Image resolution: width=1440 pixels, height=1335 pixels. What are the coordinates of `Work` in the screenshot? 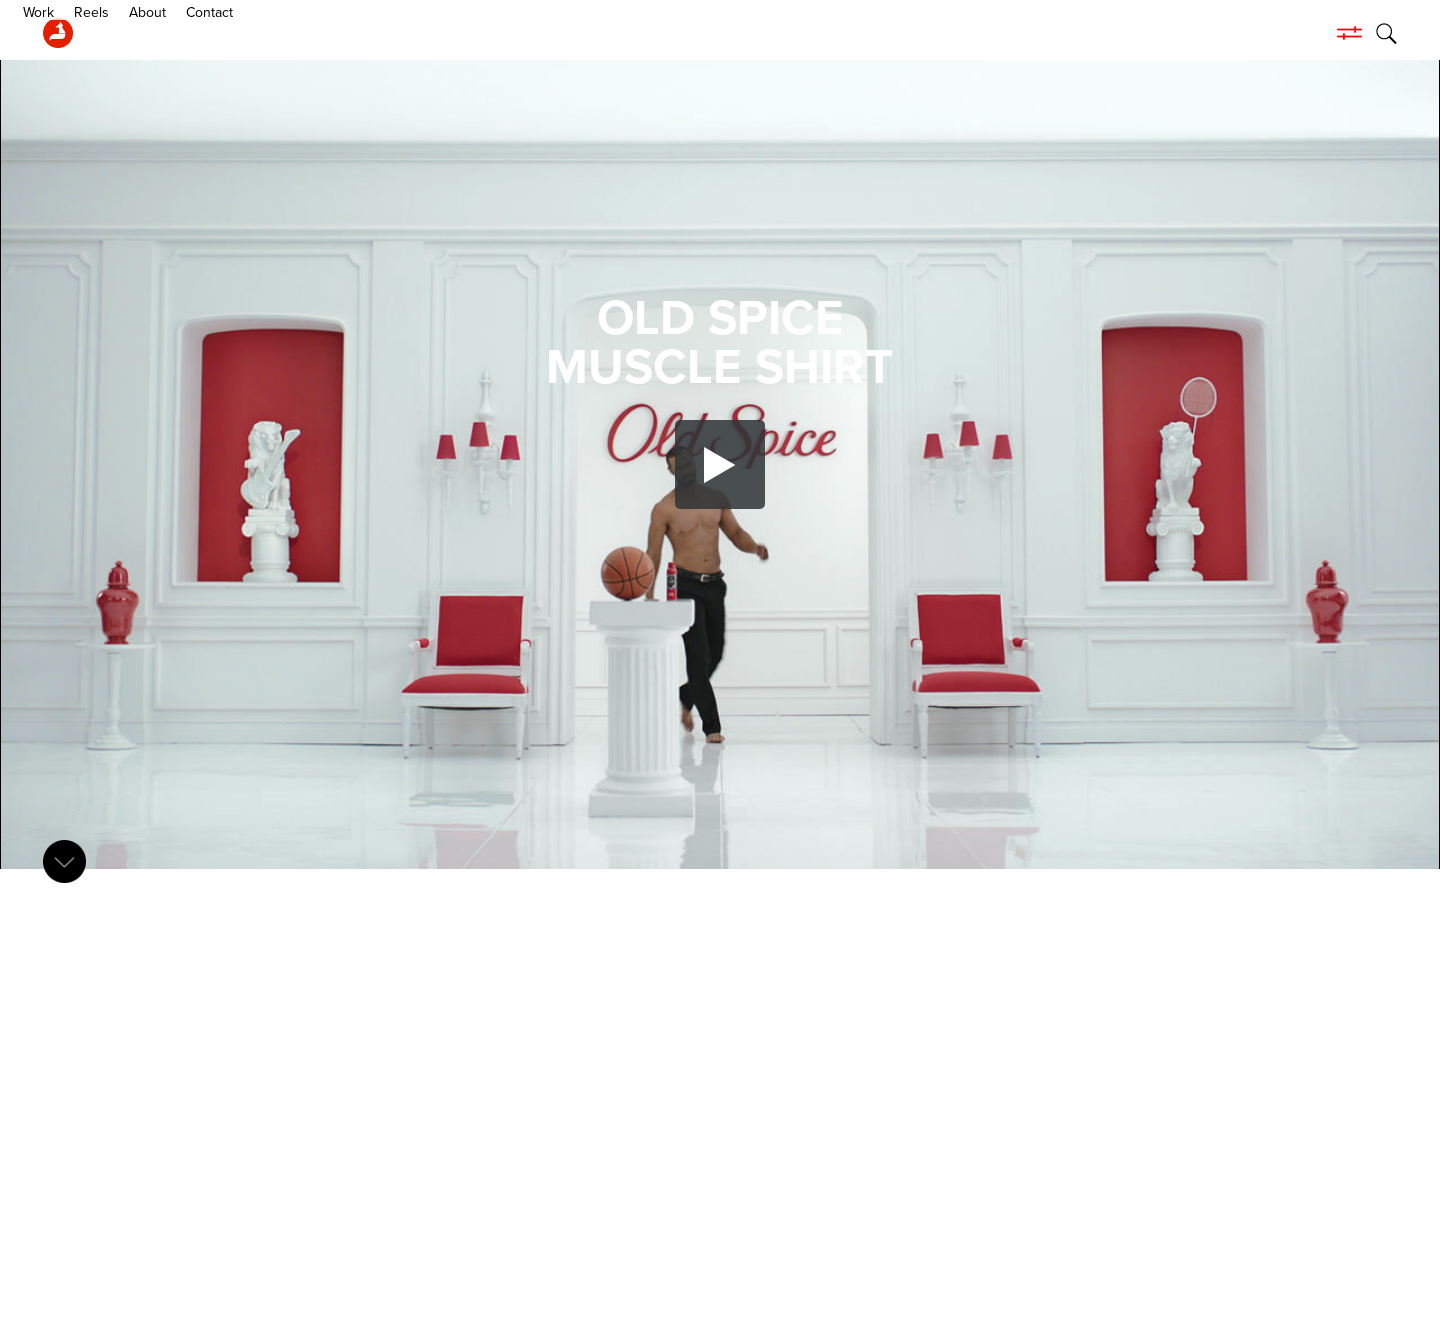 It's located at (118, 33).